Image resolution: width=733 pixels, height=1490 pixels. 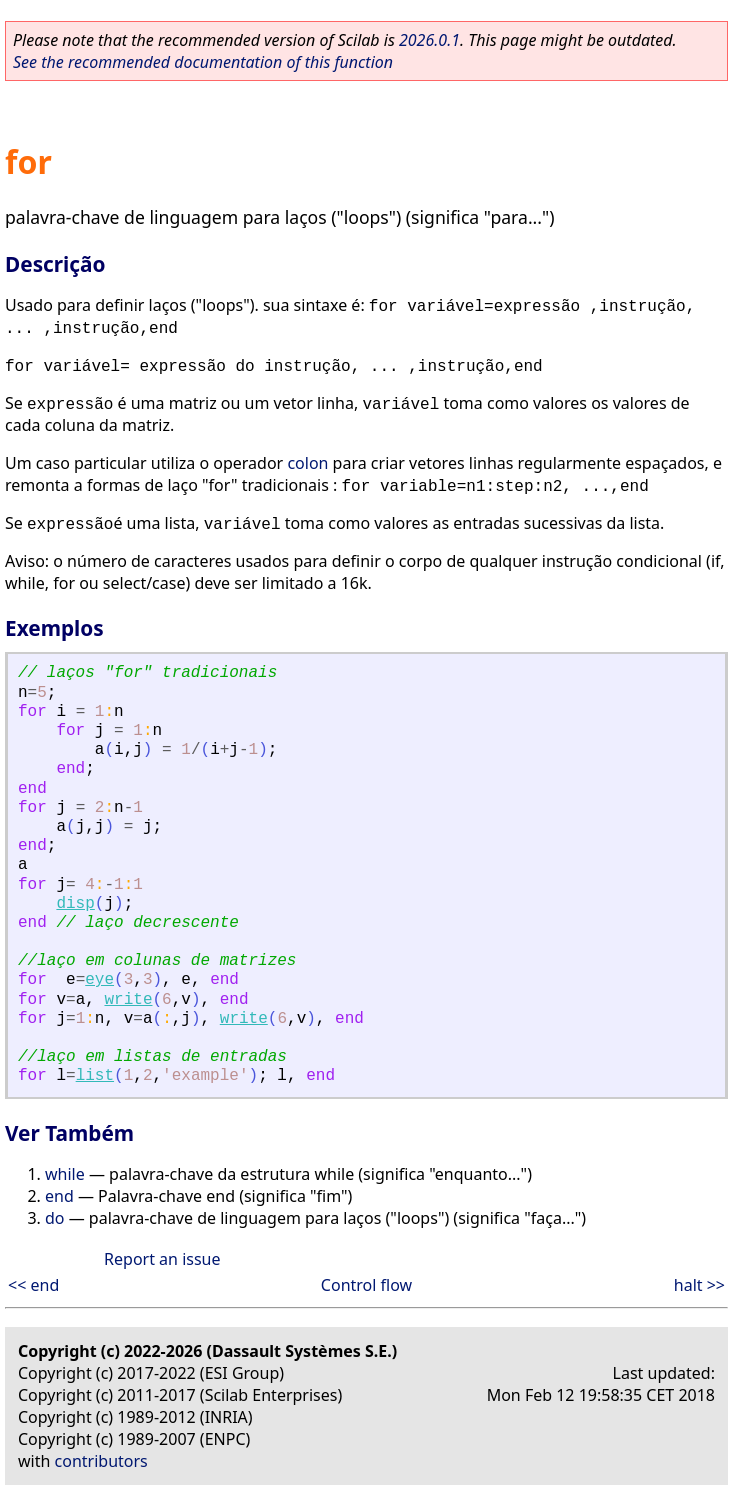 What do you see at coordinates (65, 1174) in the screenshot?
I see `while` at bounding box center [65, 1174].